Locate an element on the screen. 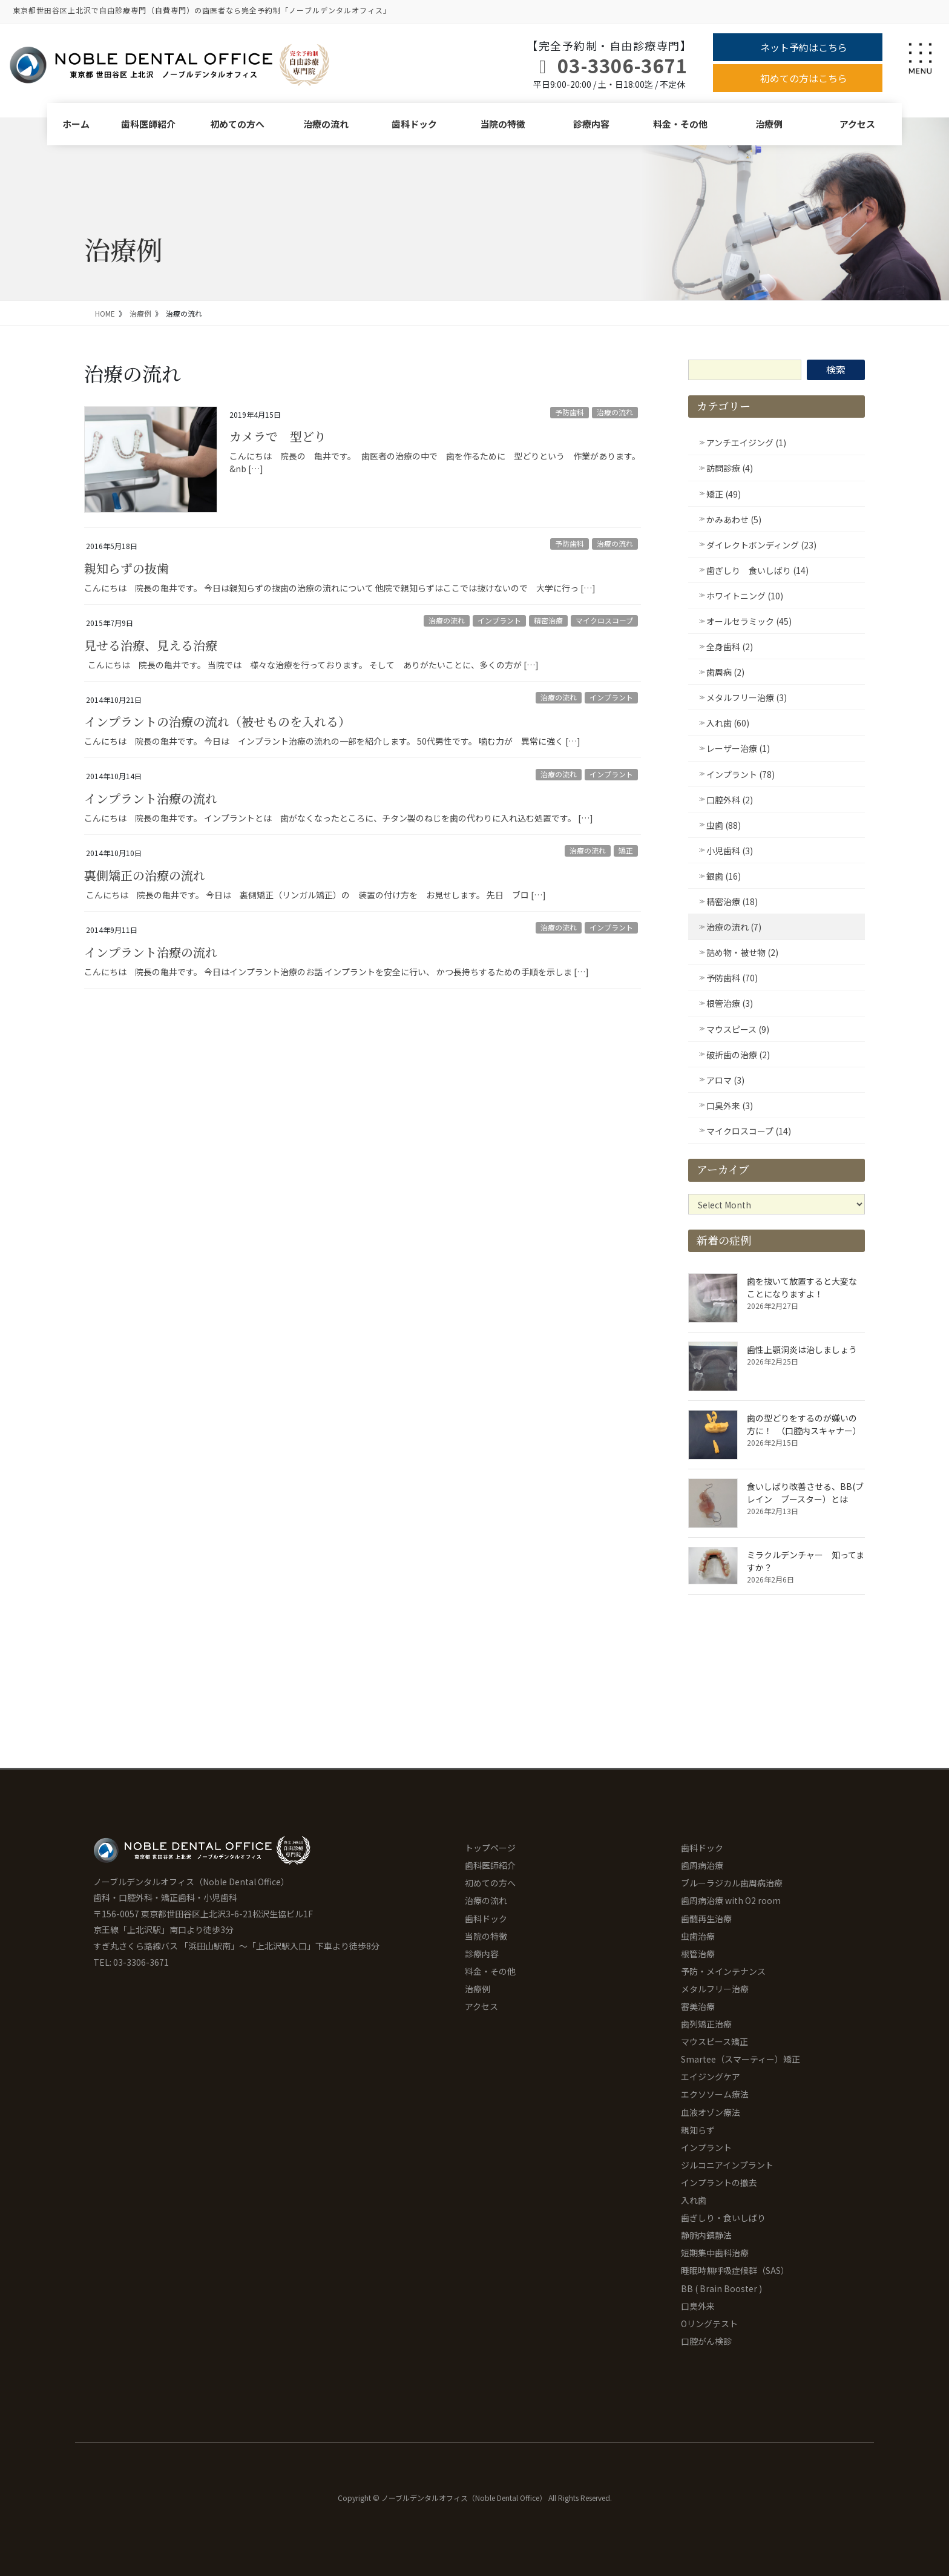 The width and height of the screenshot is (949, 2576). 裏側矯正の治療の流れ is located at coordinates (144, 875).